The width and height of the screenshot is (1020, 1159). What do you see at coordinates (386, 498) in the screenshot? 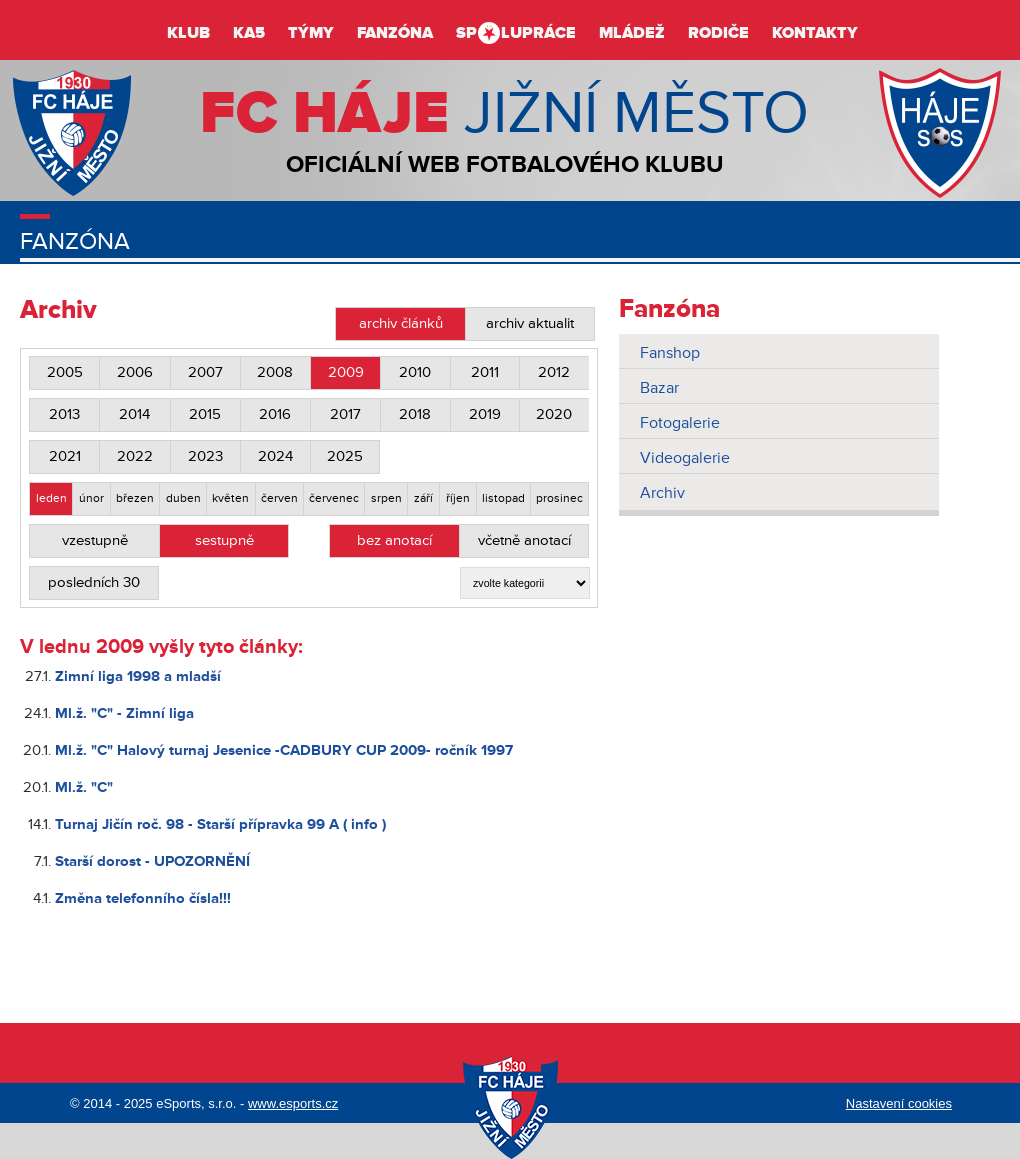
I see `srpen` at bounding box center [386, 498].